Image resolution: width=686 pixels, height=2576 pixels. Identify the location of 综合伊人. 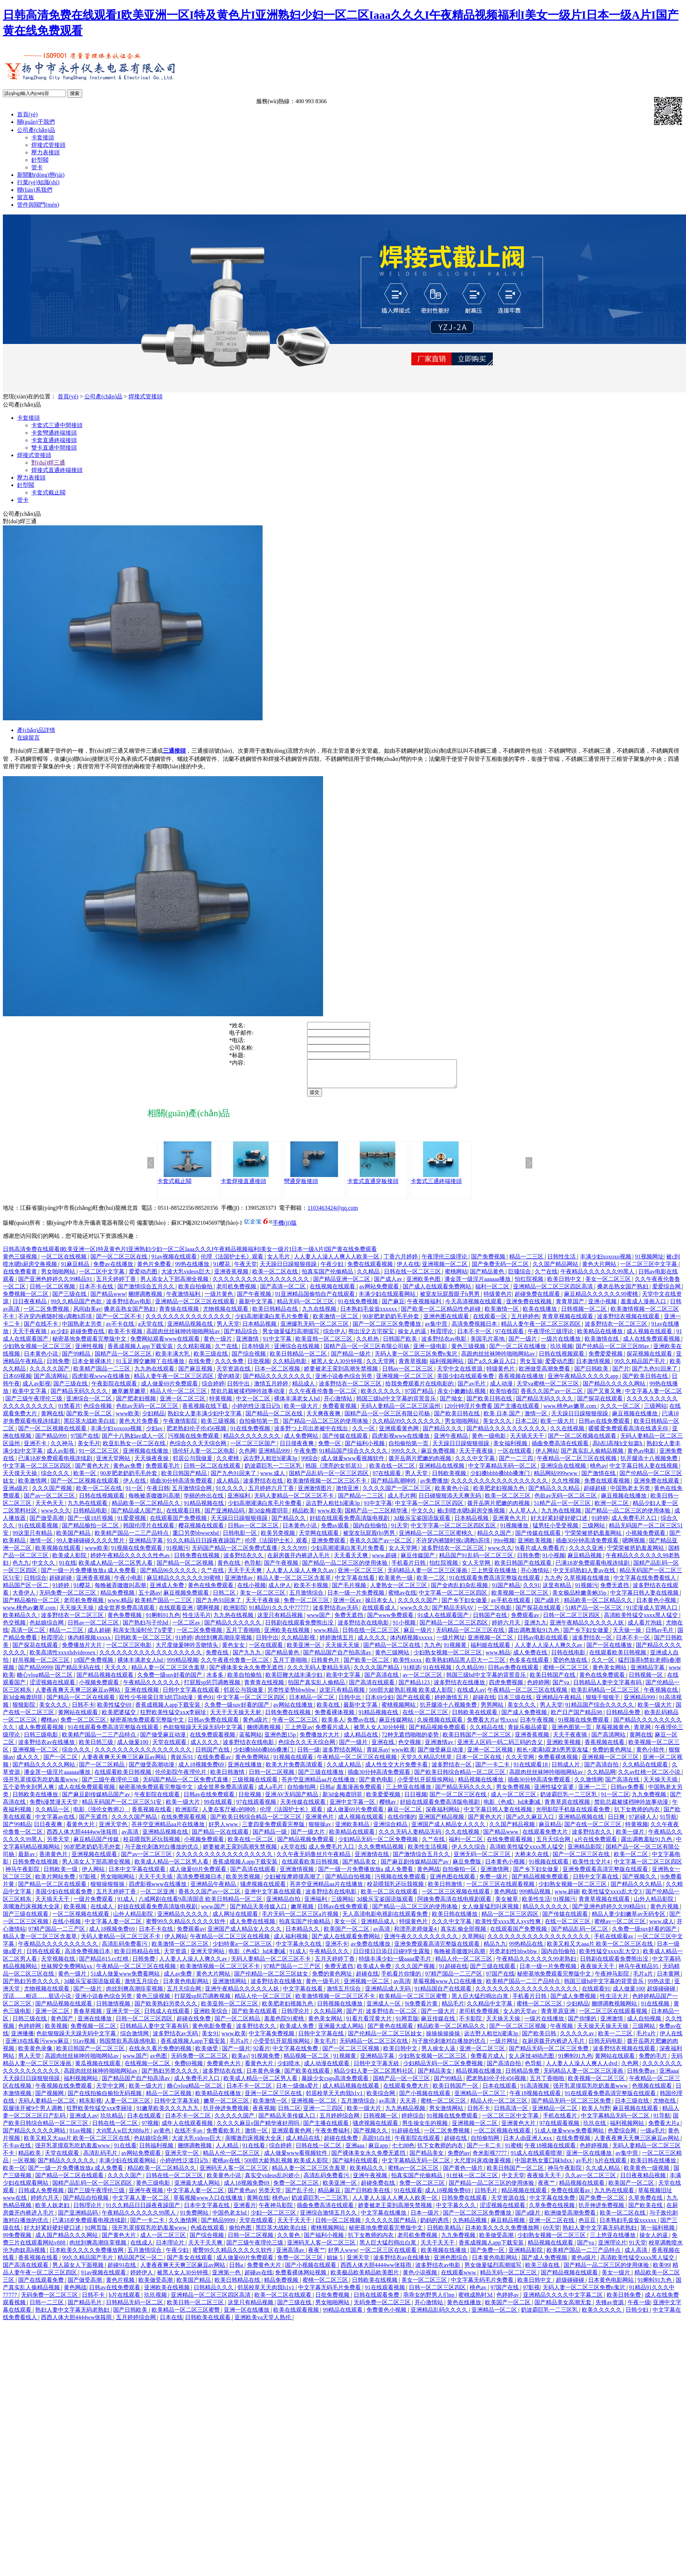
(334, 1337).